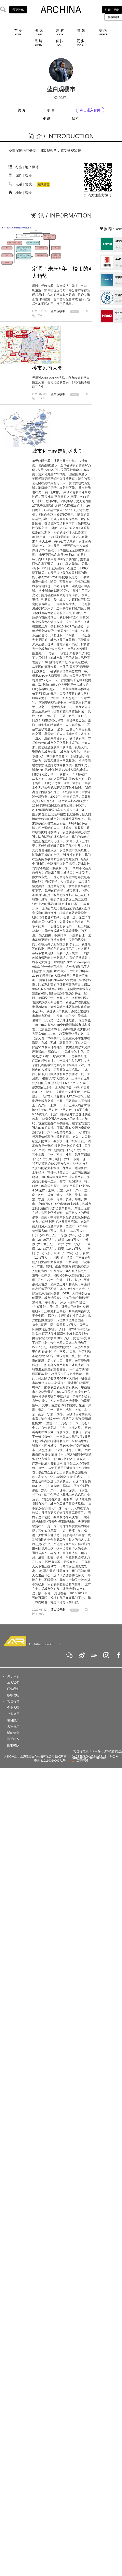 The image size is (122, 2576). I want to click on 版权说明, so click(13, 1695).